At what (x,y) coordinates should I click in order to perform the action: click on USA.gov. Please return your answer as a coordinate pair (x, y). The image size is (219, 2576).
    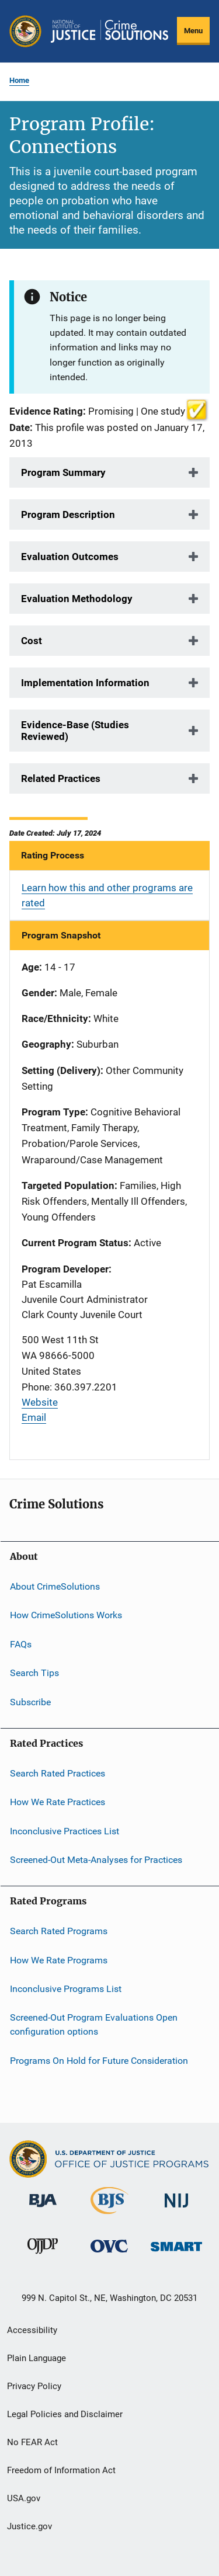
    Looking at the image, I should click on (23, 2498).